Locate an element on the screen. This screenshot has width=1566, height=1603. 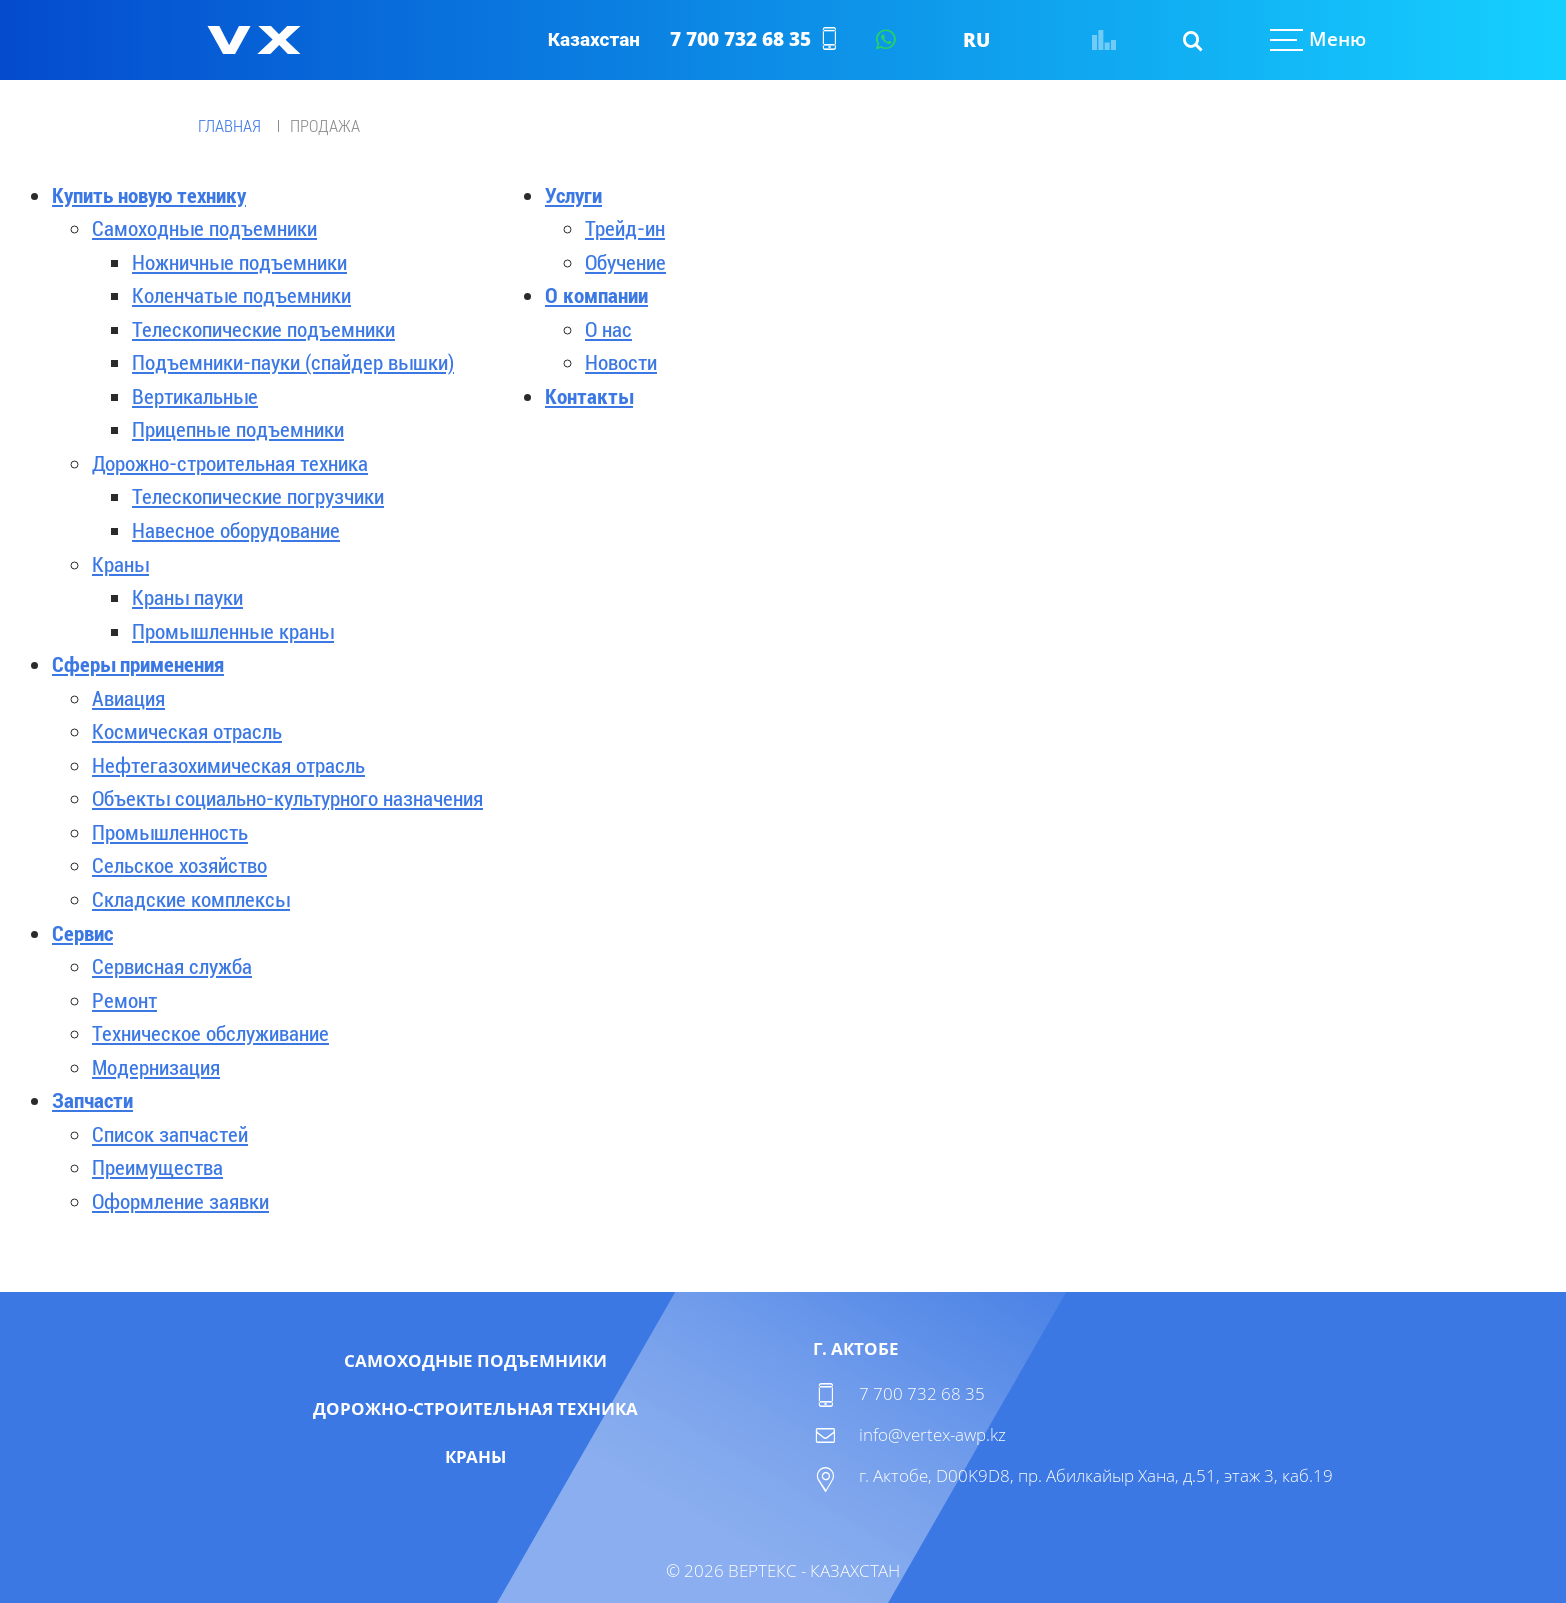
Вертикальные is located at coordinates (195, 397).